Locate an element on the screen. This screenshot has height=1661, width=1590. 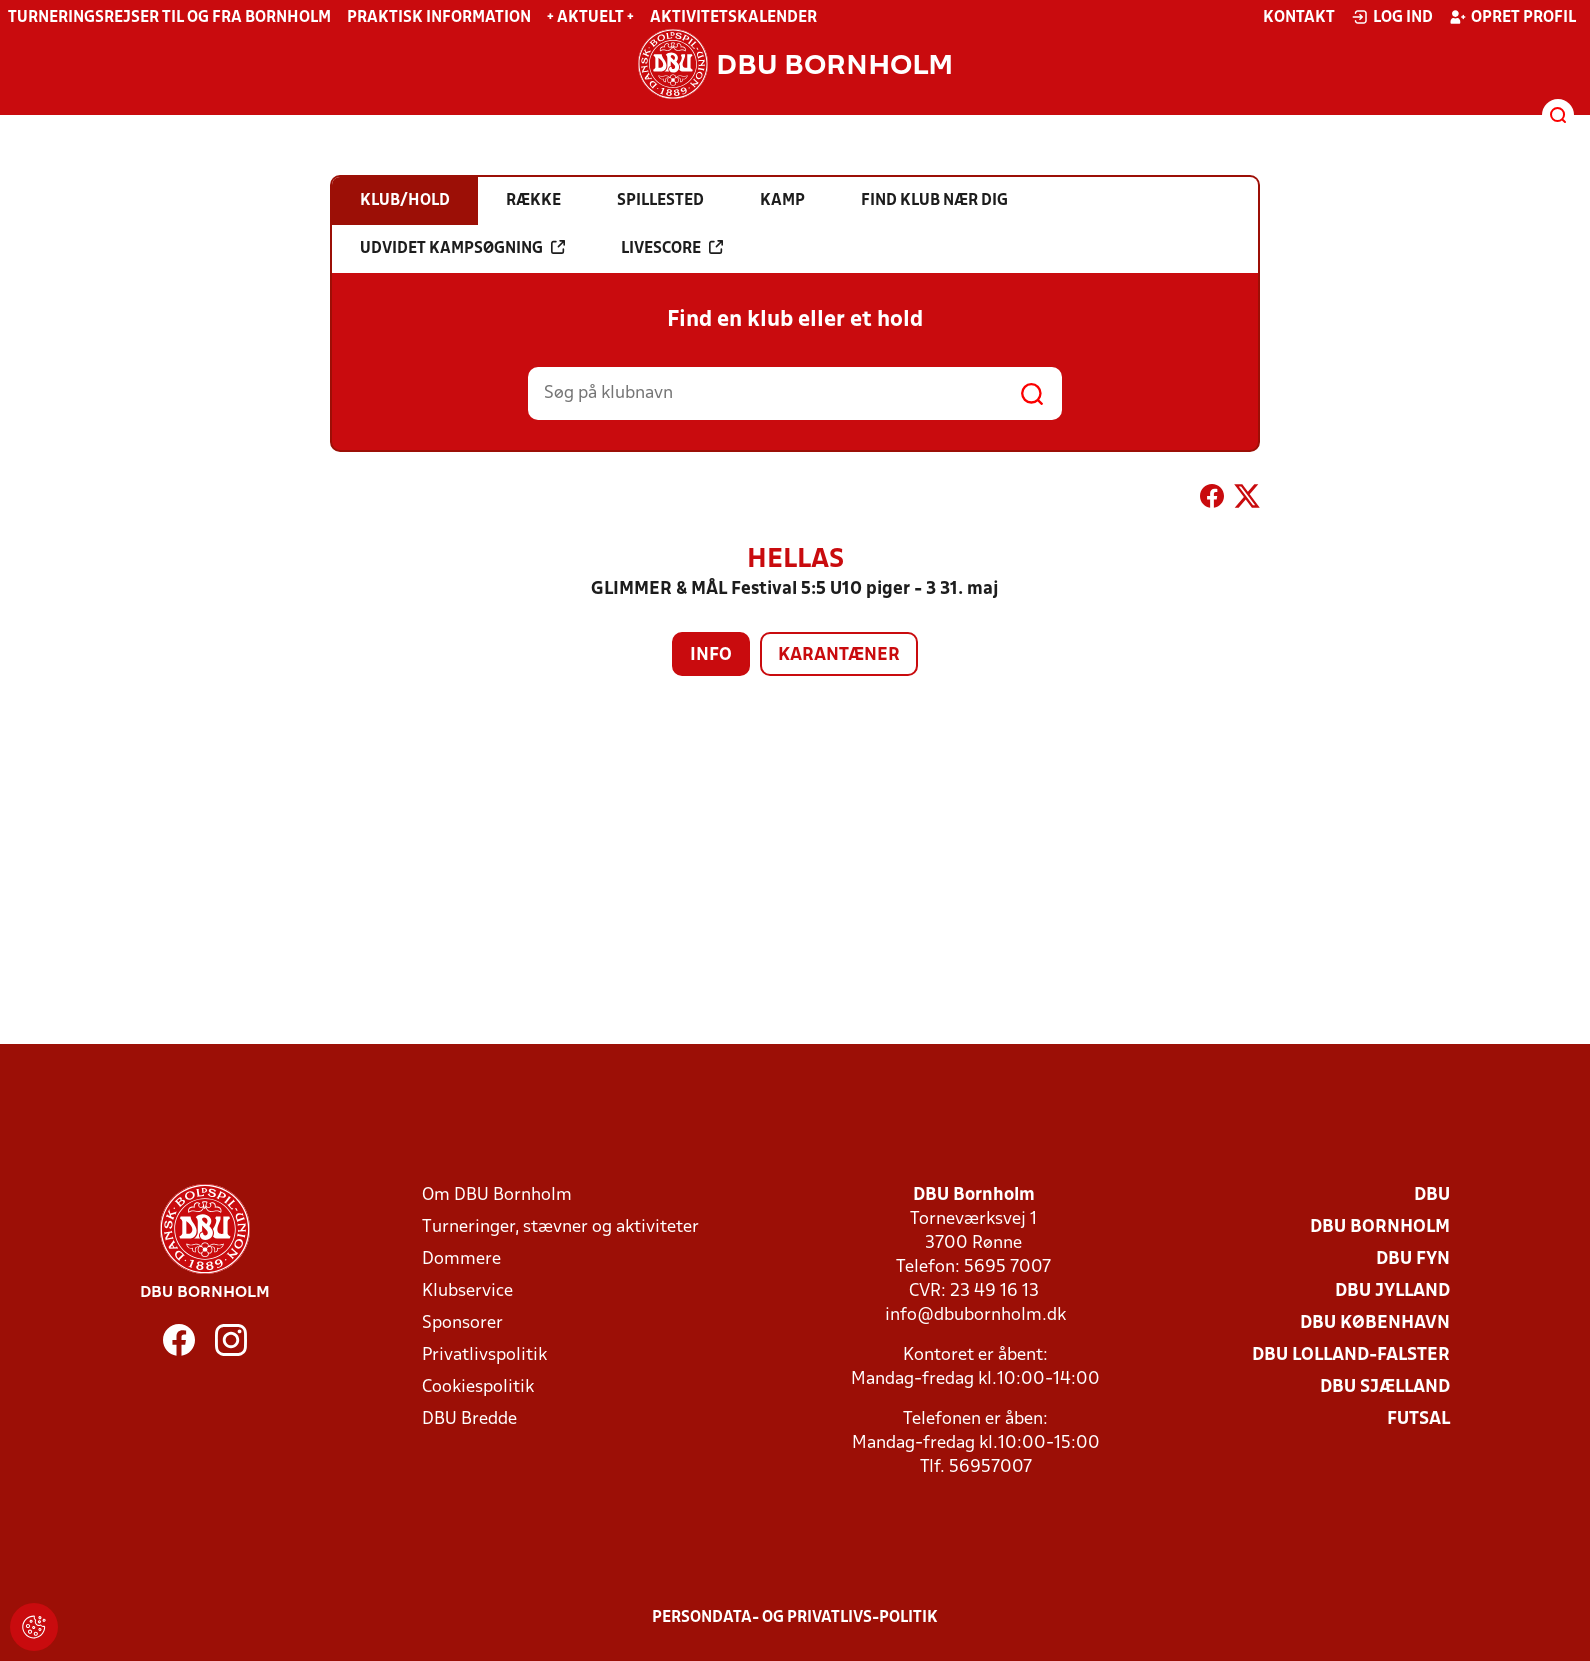
DBU Lolland-Falster is located at coordinates (1351, 1355).